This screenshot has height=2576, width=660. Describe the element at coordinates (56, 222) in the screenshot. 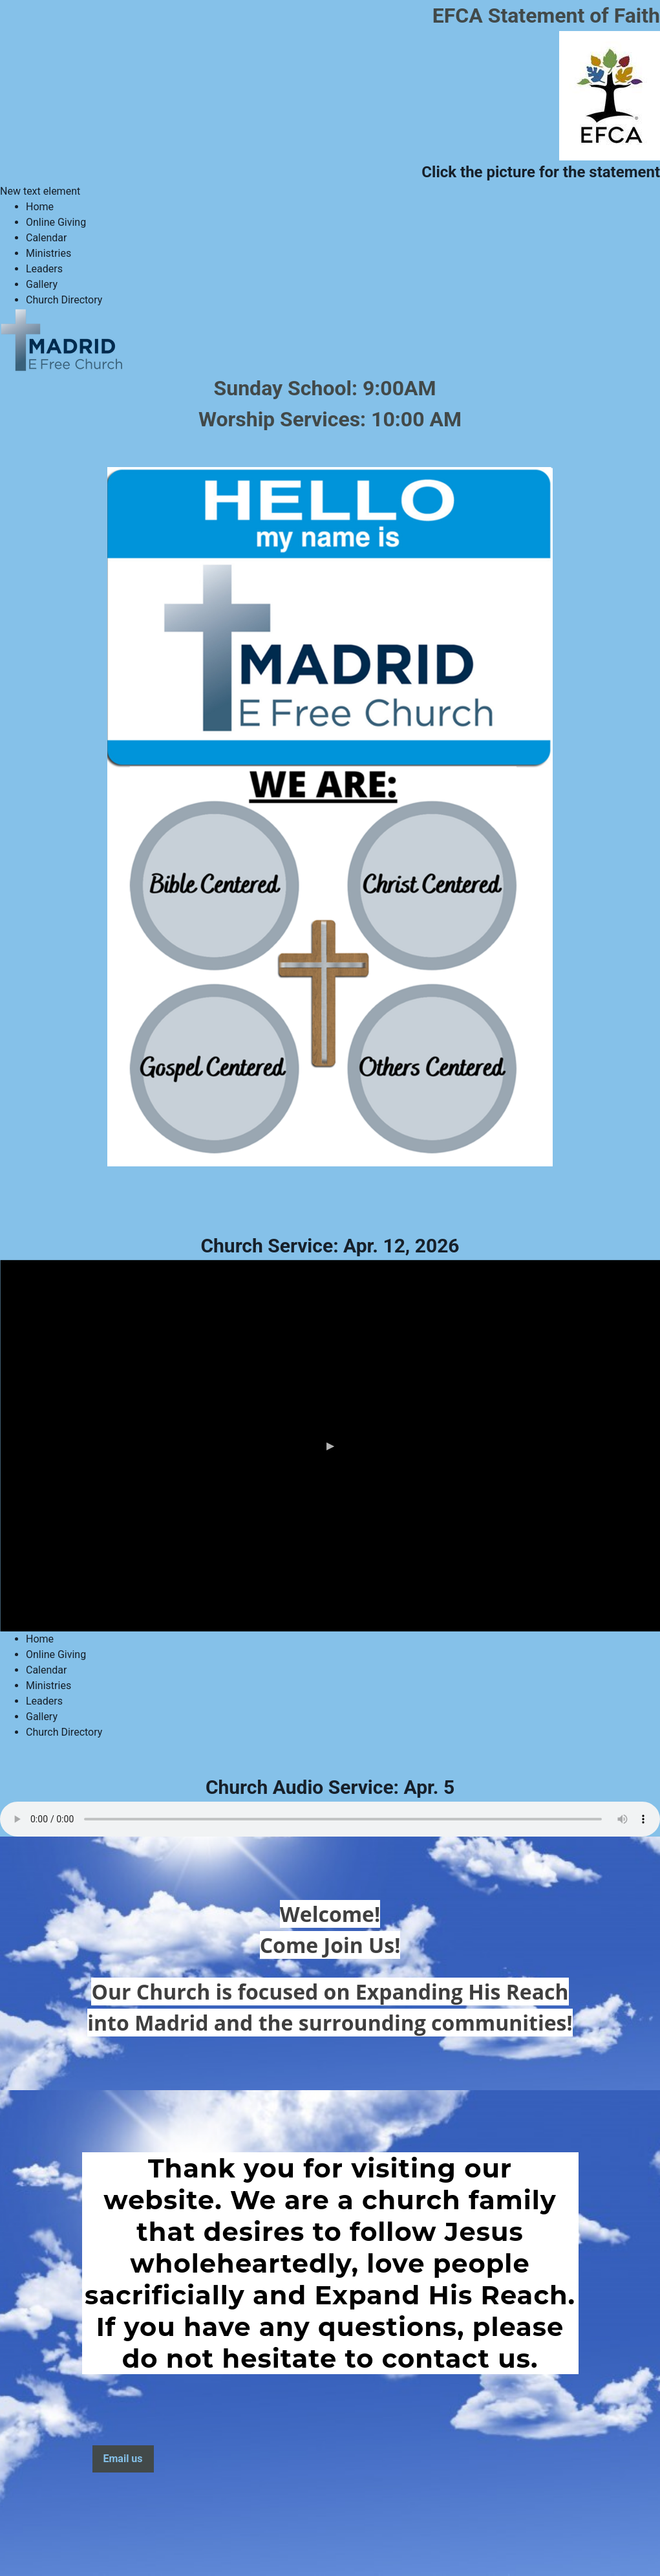

I see `Online Giving` at that location.